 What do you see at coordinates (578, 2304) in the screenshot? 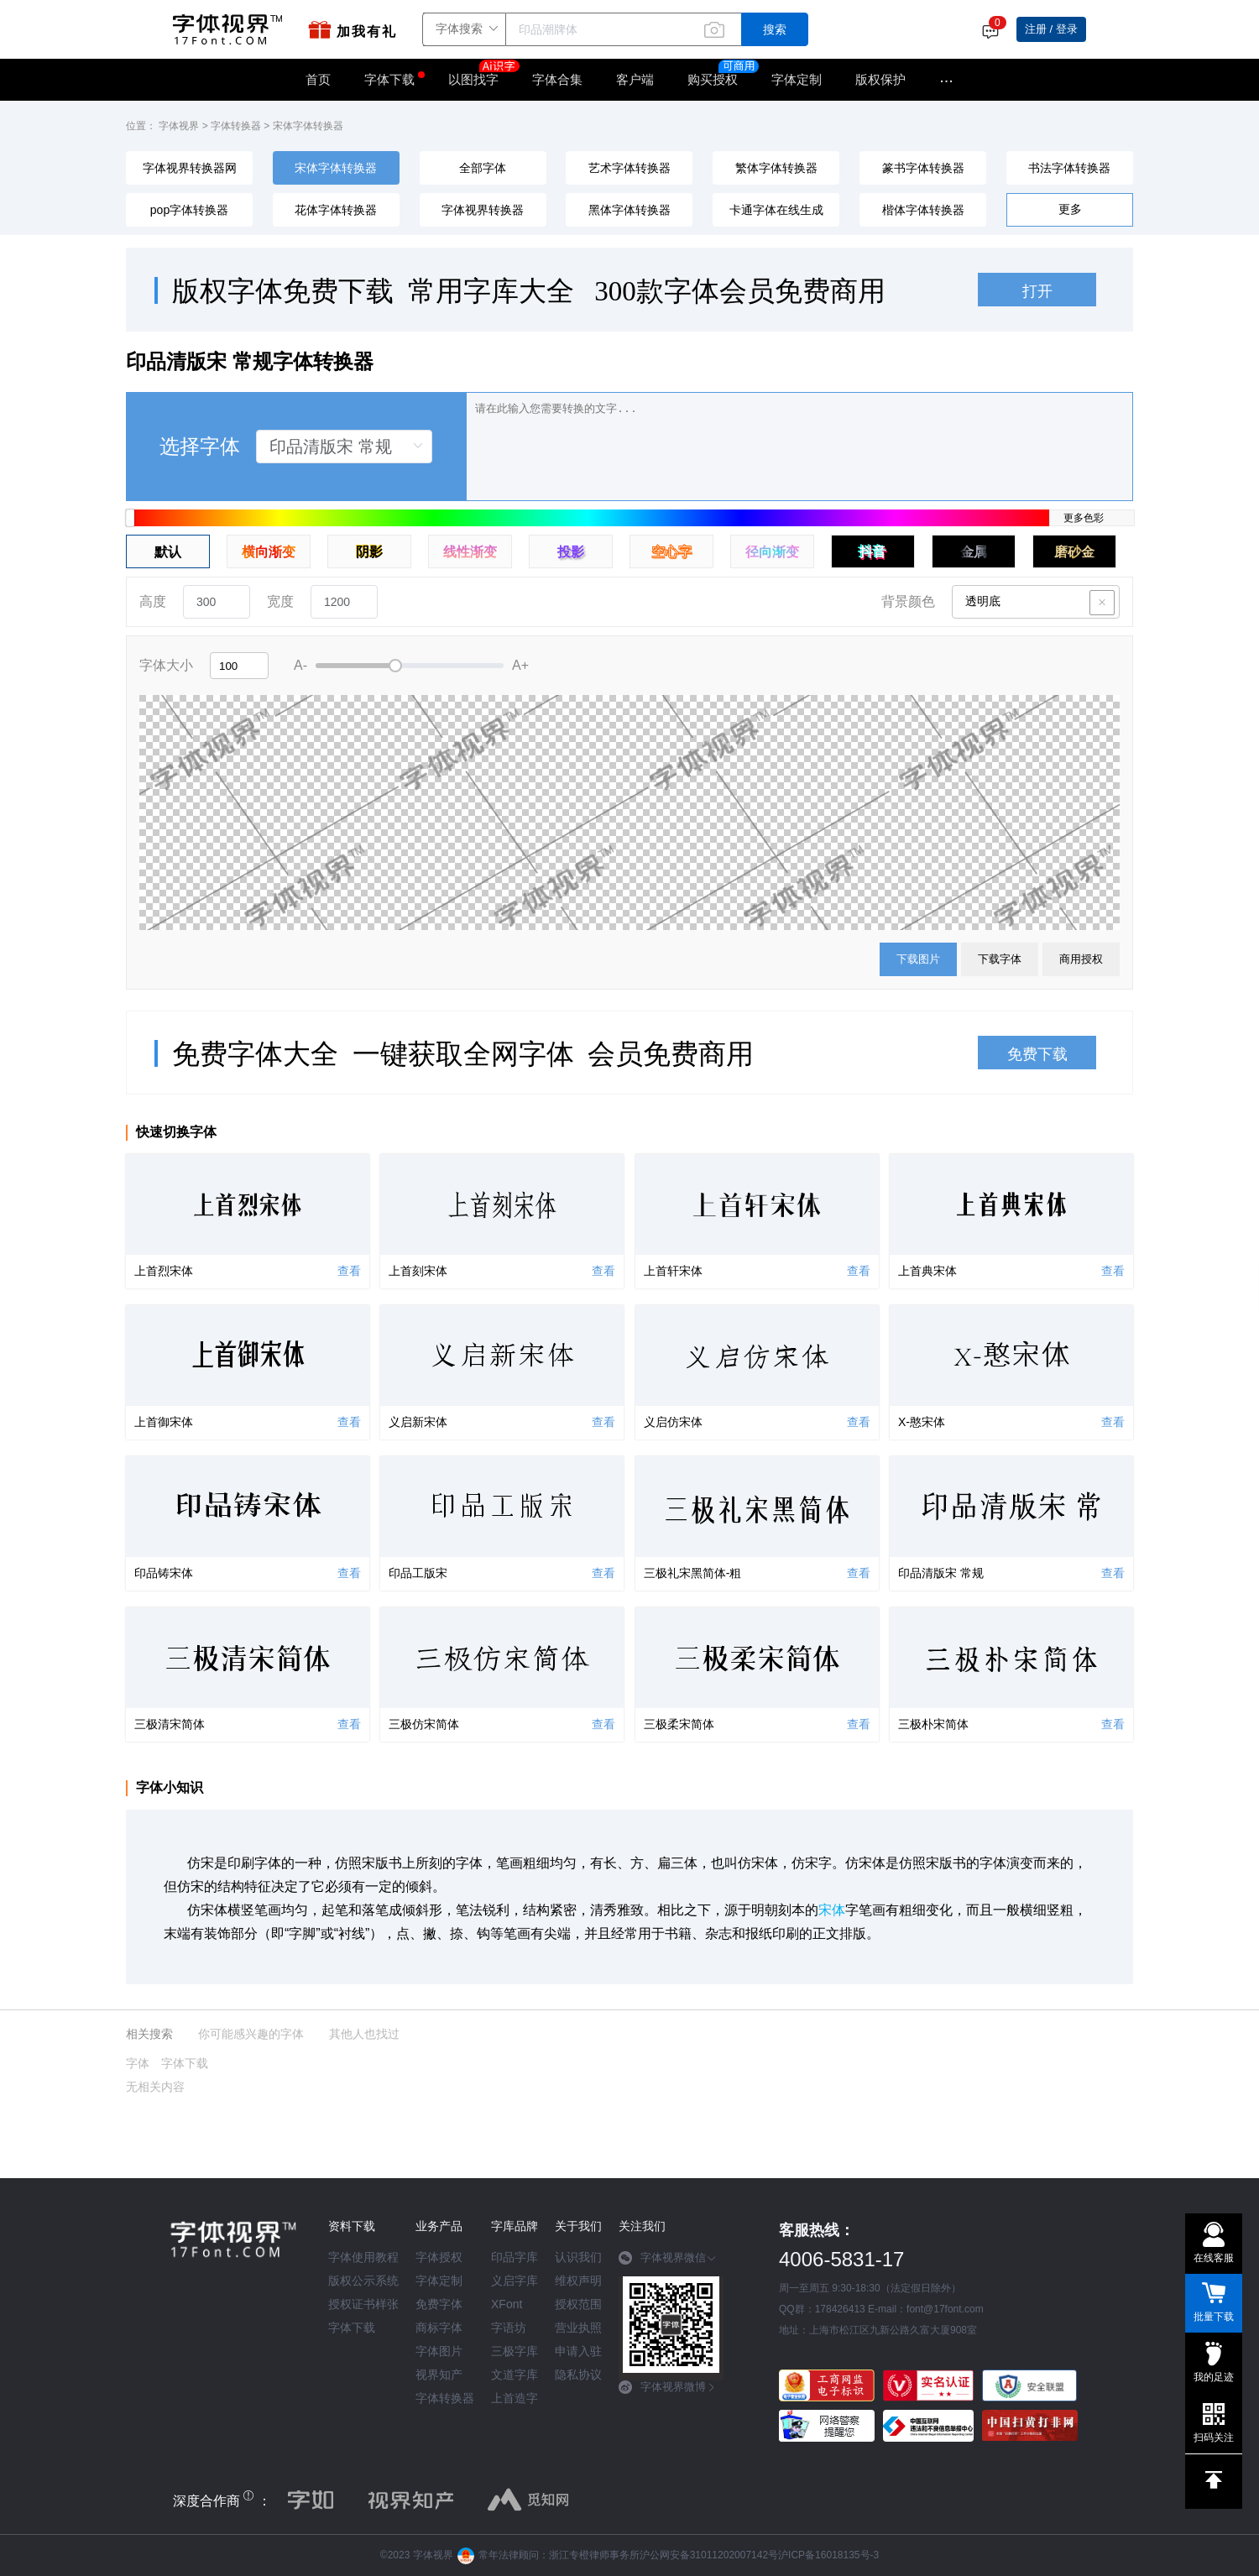
I see `授权范围` at bounding box center [578, 2304].